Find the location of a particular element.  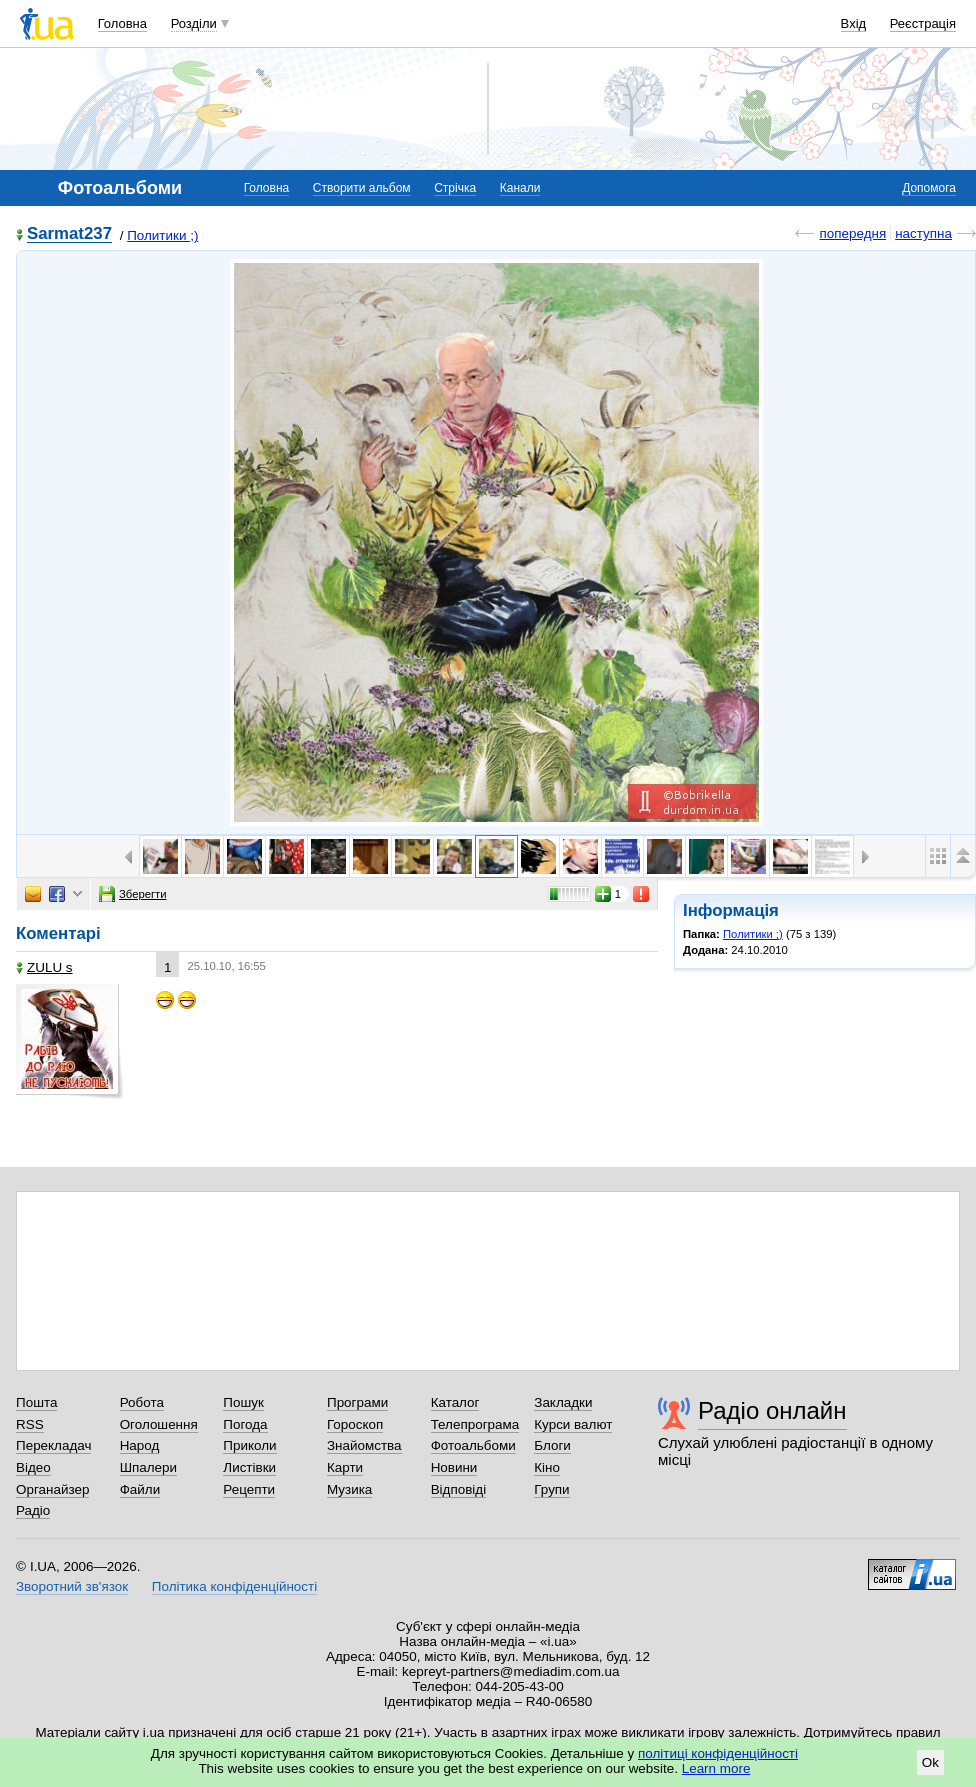

Зберегти is located at coordinates (133, 894).